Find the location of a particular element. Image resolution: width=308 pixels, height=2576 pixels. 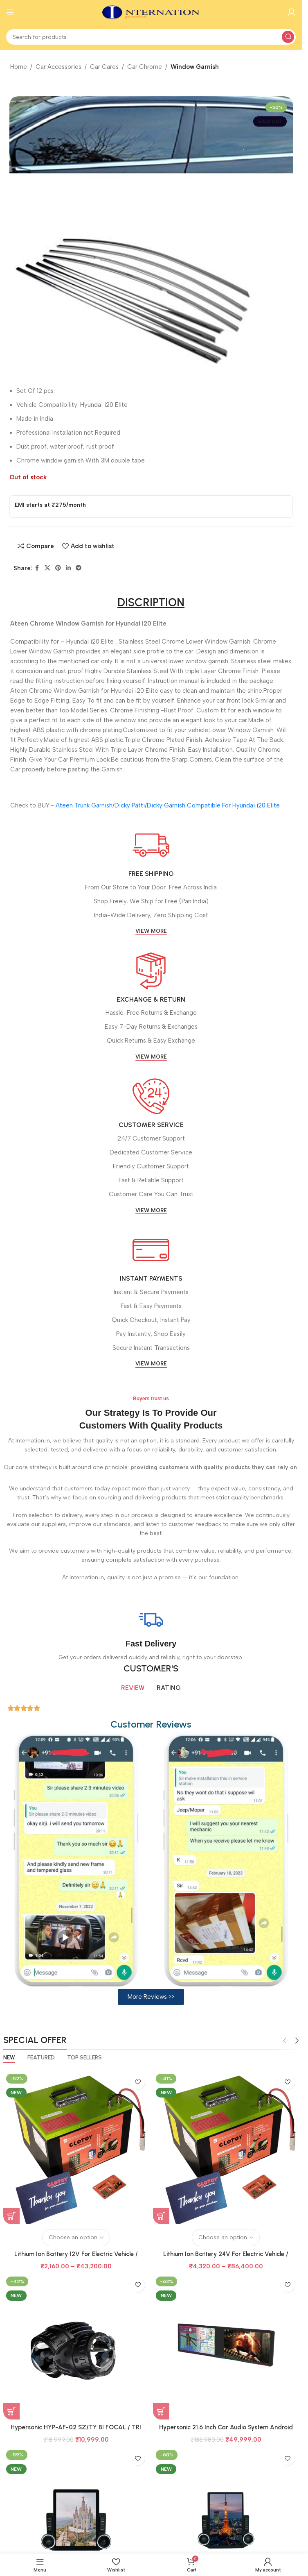

[Pinterest social link] is located at coordinates (58, 568).